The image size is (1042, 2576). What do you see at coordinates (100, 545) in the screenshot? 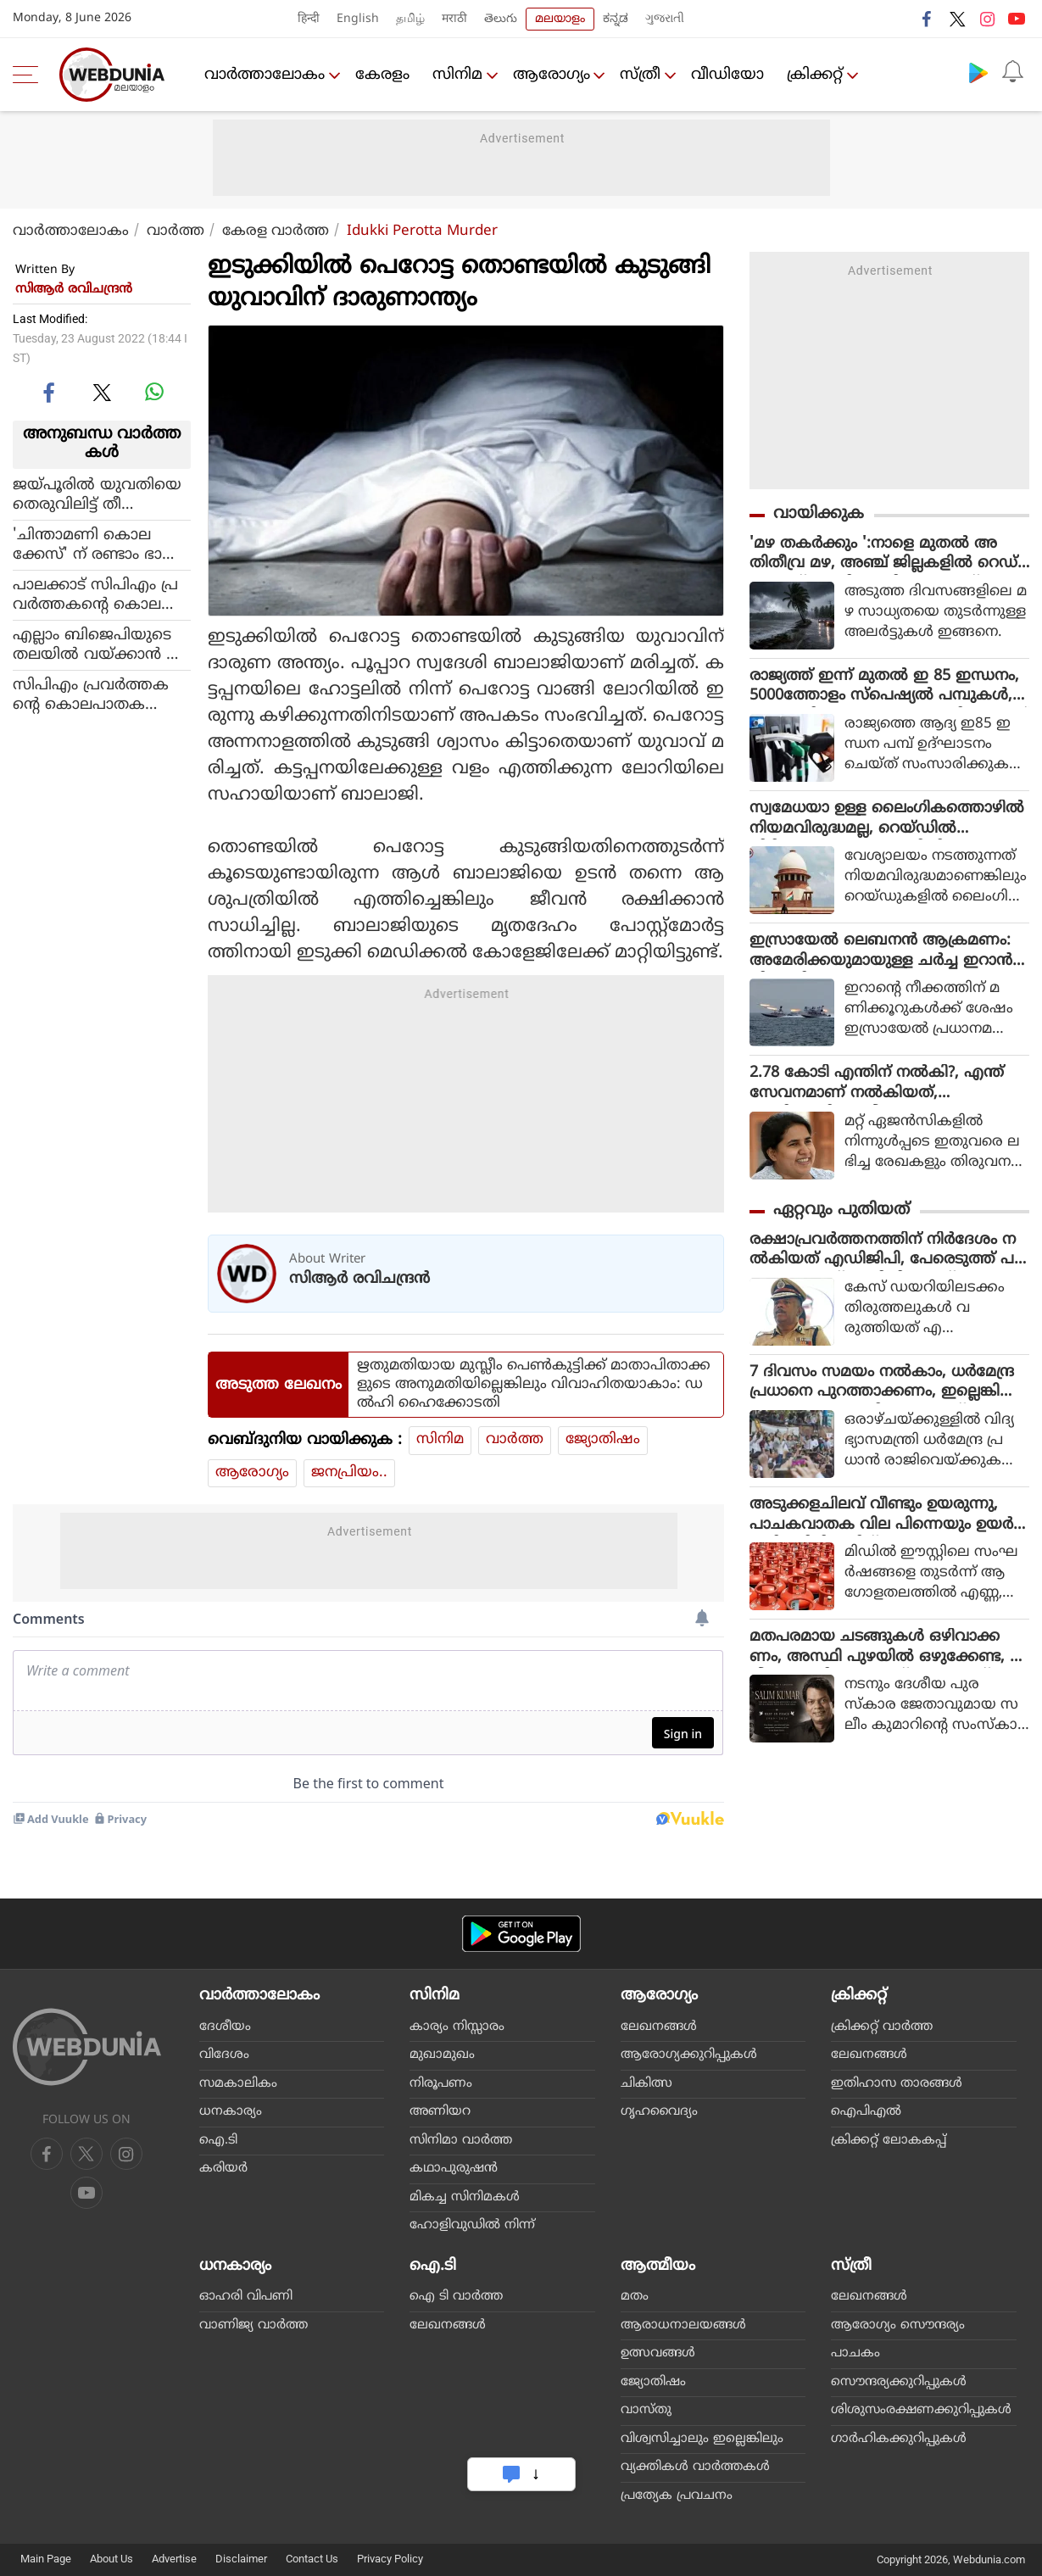
I see `'ചിന്താമണി കൊലക്കേസ്' ന് രണ്ടാം ഭാഗം, സുരേഷ് ഗോപിയുടെ വെളിപ്പെടുത്തല്‍` at bounding box center [100, 545].